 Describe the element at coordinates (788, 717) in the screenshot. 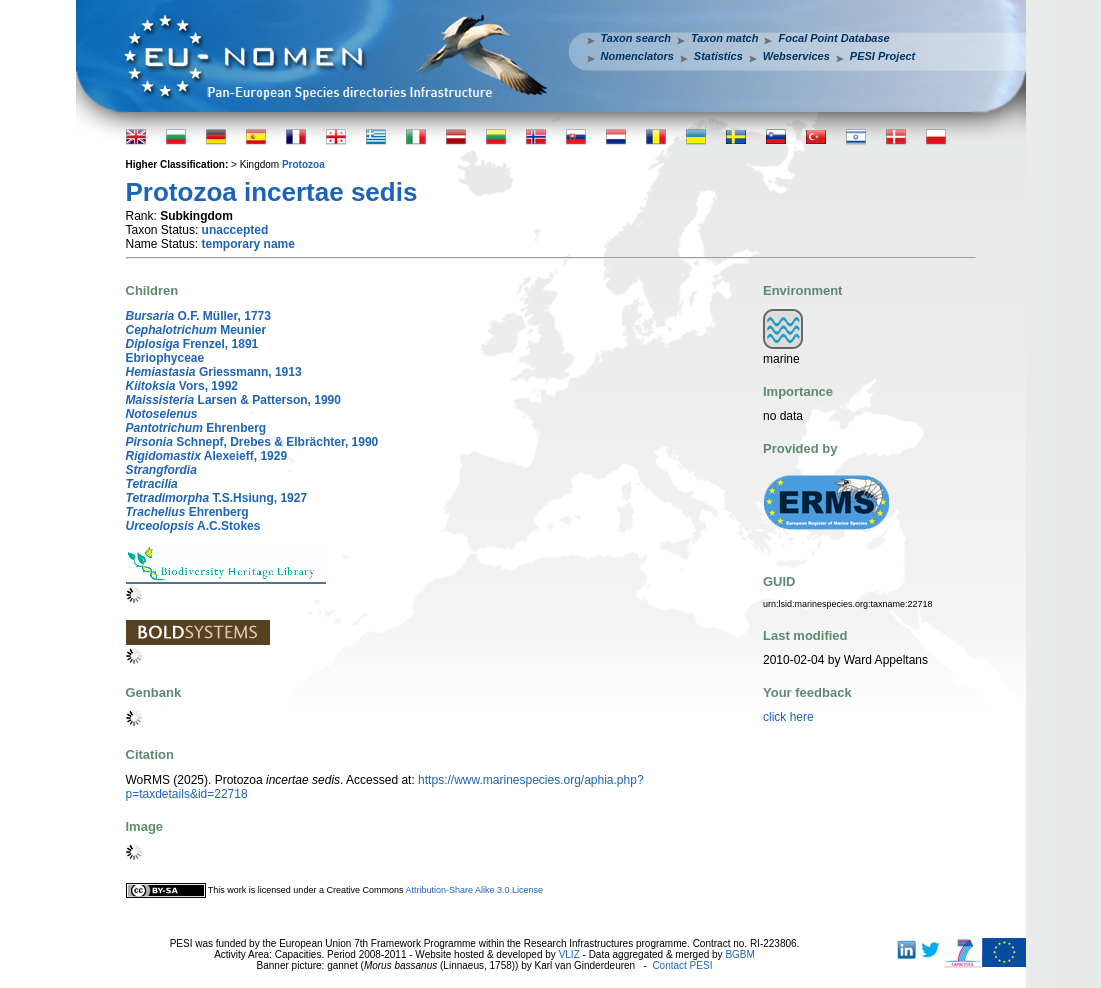

I see `click here` at that location.